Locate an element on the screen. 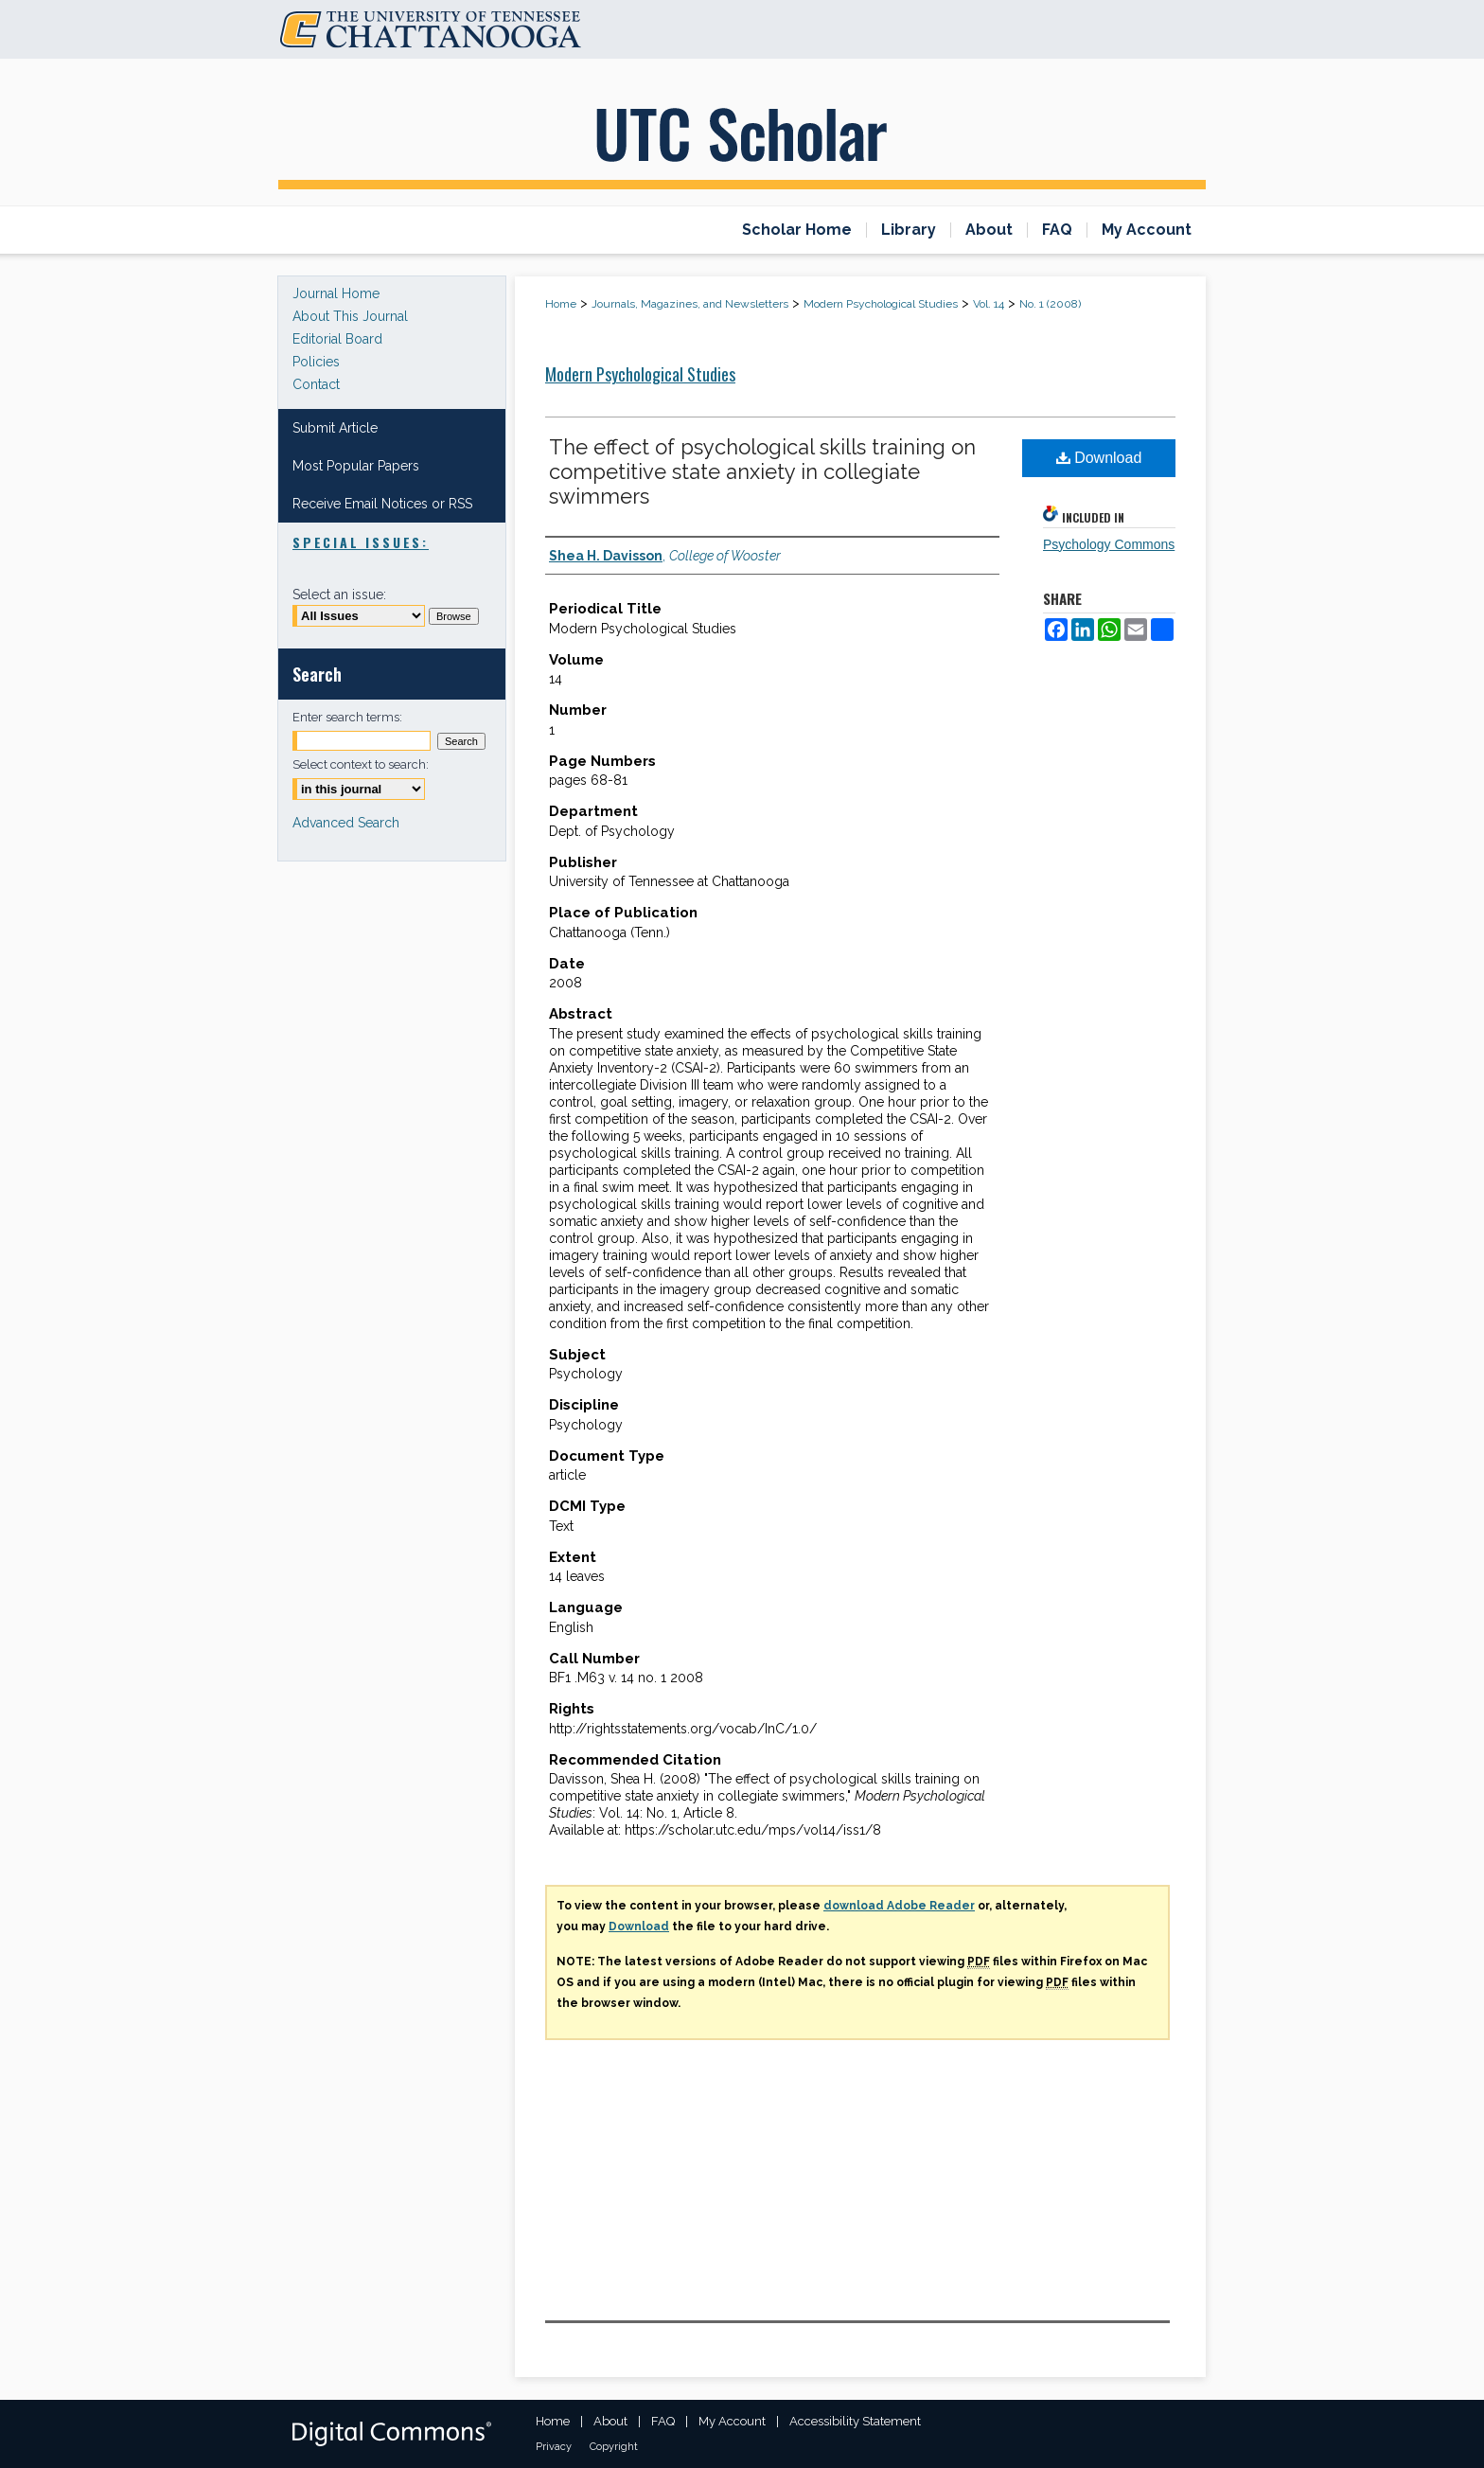 This screenshot has height=2468, width=1484. Submit Article is located at coordinates (335, 427).